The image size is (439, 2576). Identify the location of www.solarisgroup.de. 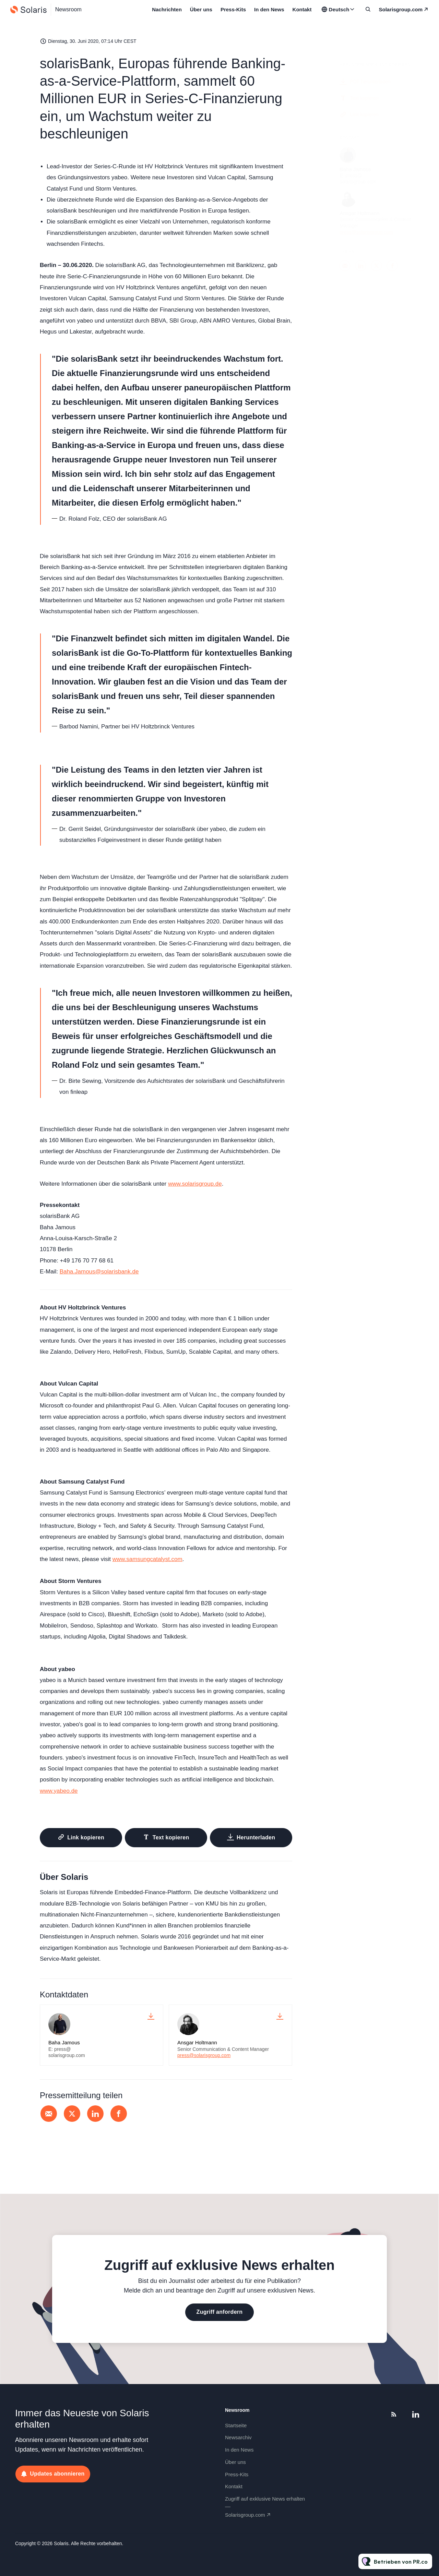
(195, 1184).